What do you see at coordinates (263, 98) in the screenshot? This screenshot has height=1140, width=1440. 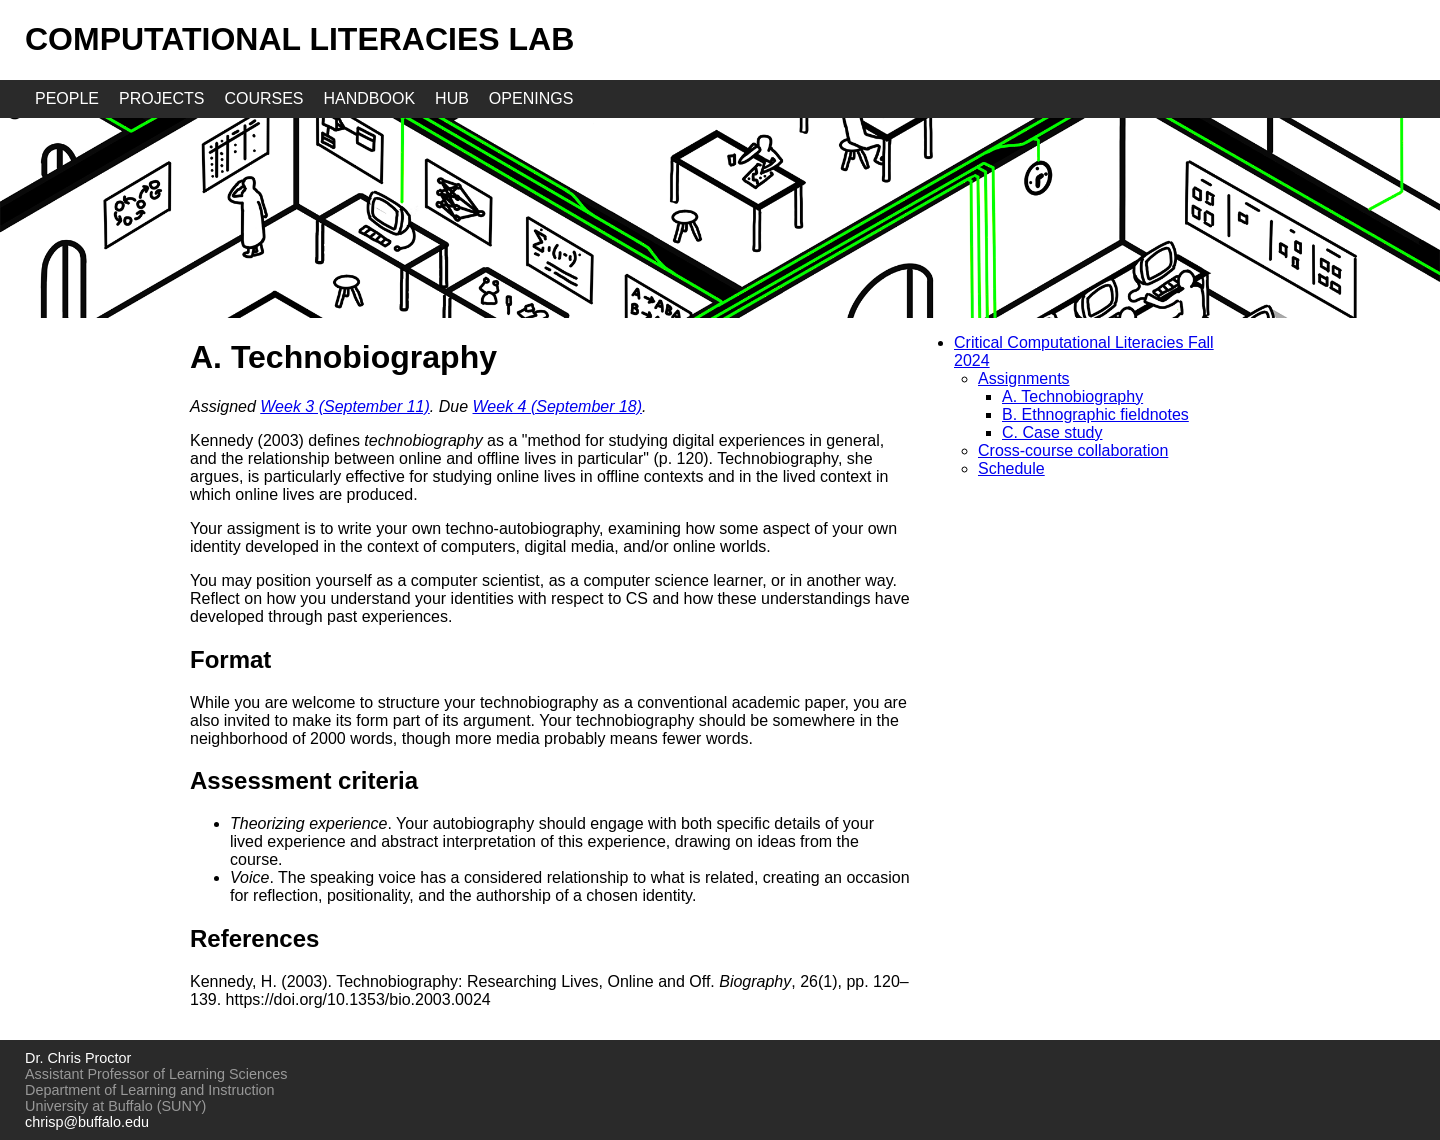 I see `courses` at bounding box center [263, 98].